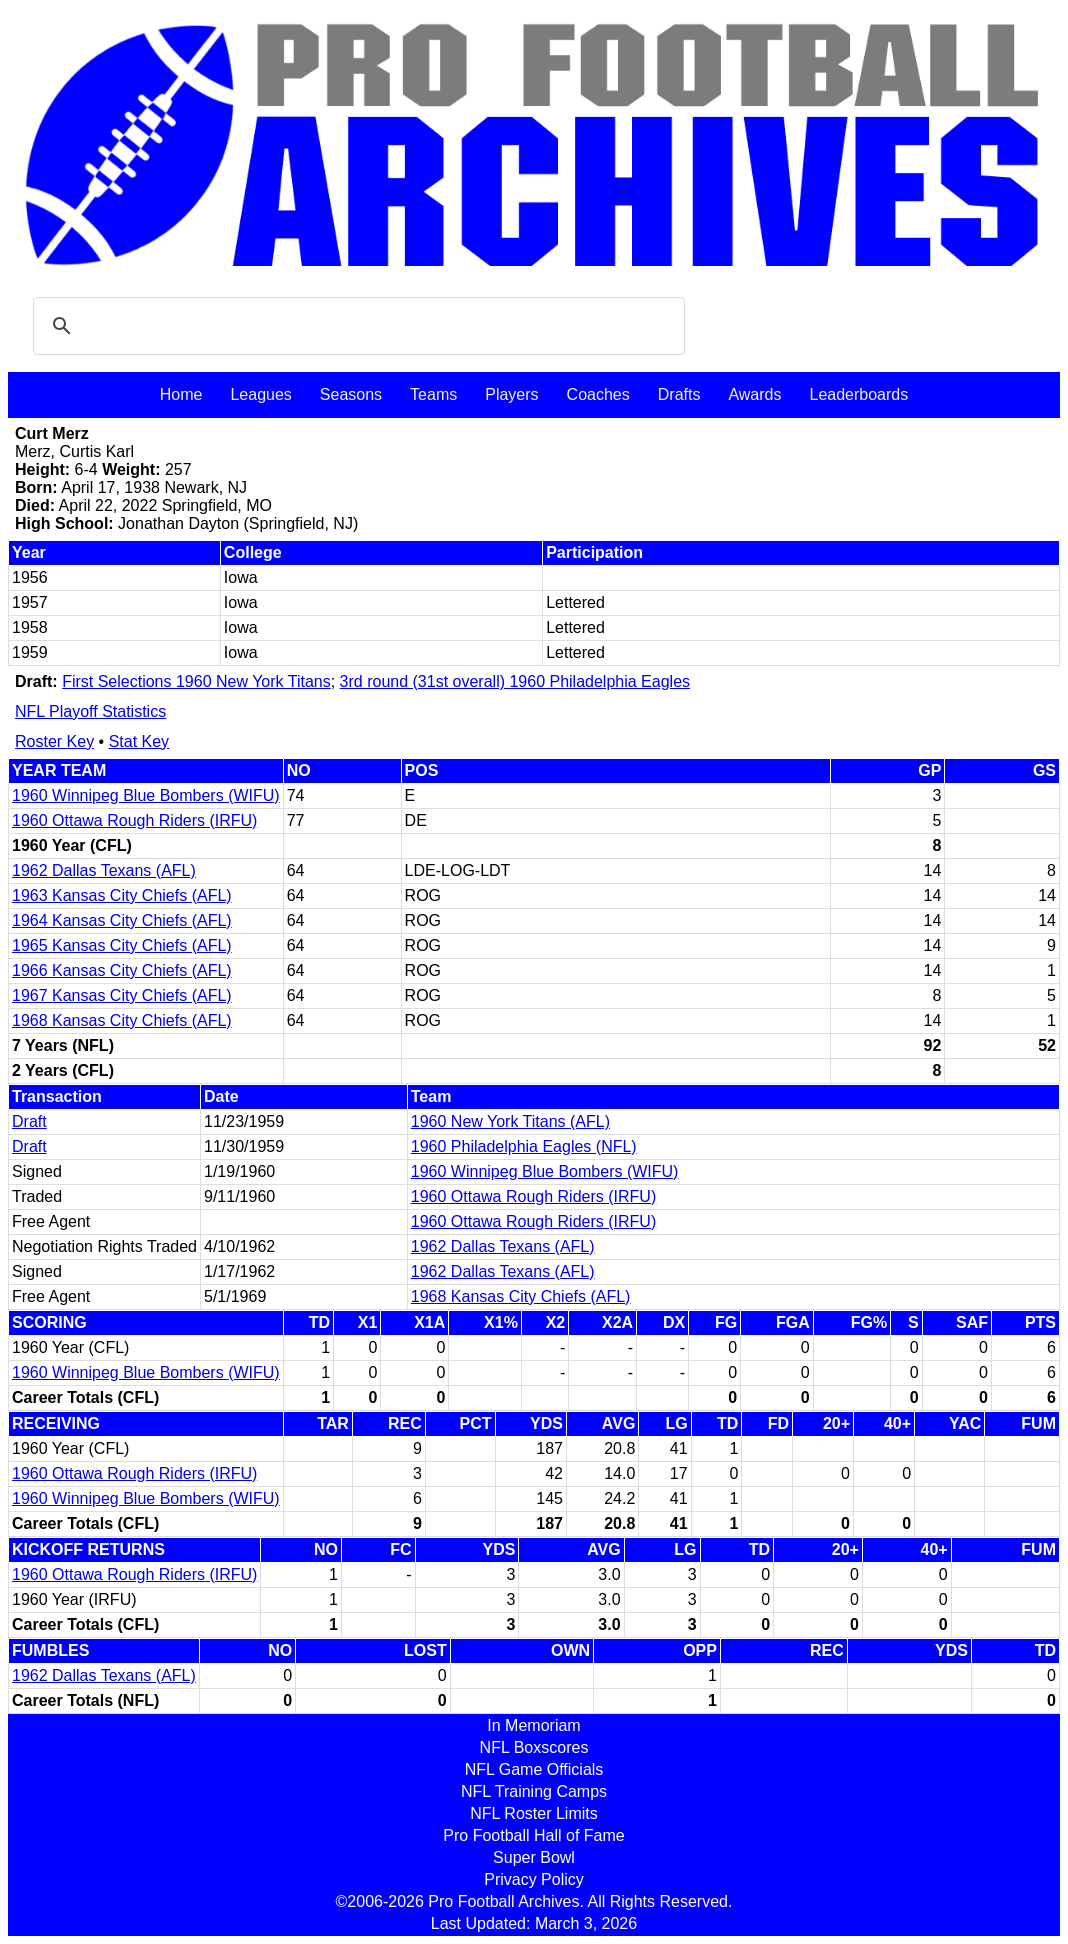 The height and width of the screenshot is (1944, 1068). What do you see at coordinates (122, 1020) in the screenshot?
I see `1968 Kansas City Chiefs (AFL)` at bounding box center [122, 1020].